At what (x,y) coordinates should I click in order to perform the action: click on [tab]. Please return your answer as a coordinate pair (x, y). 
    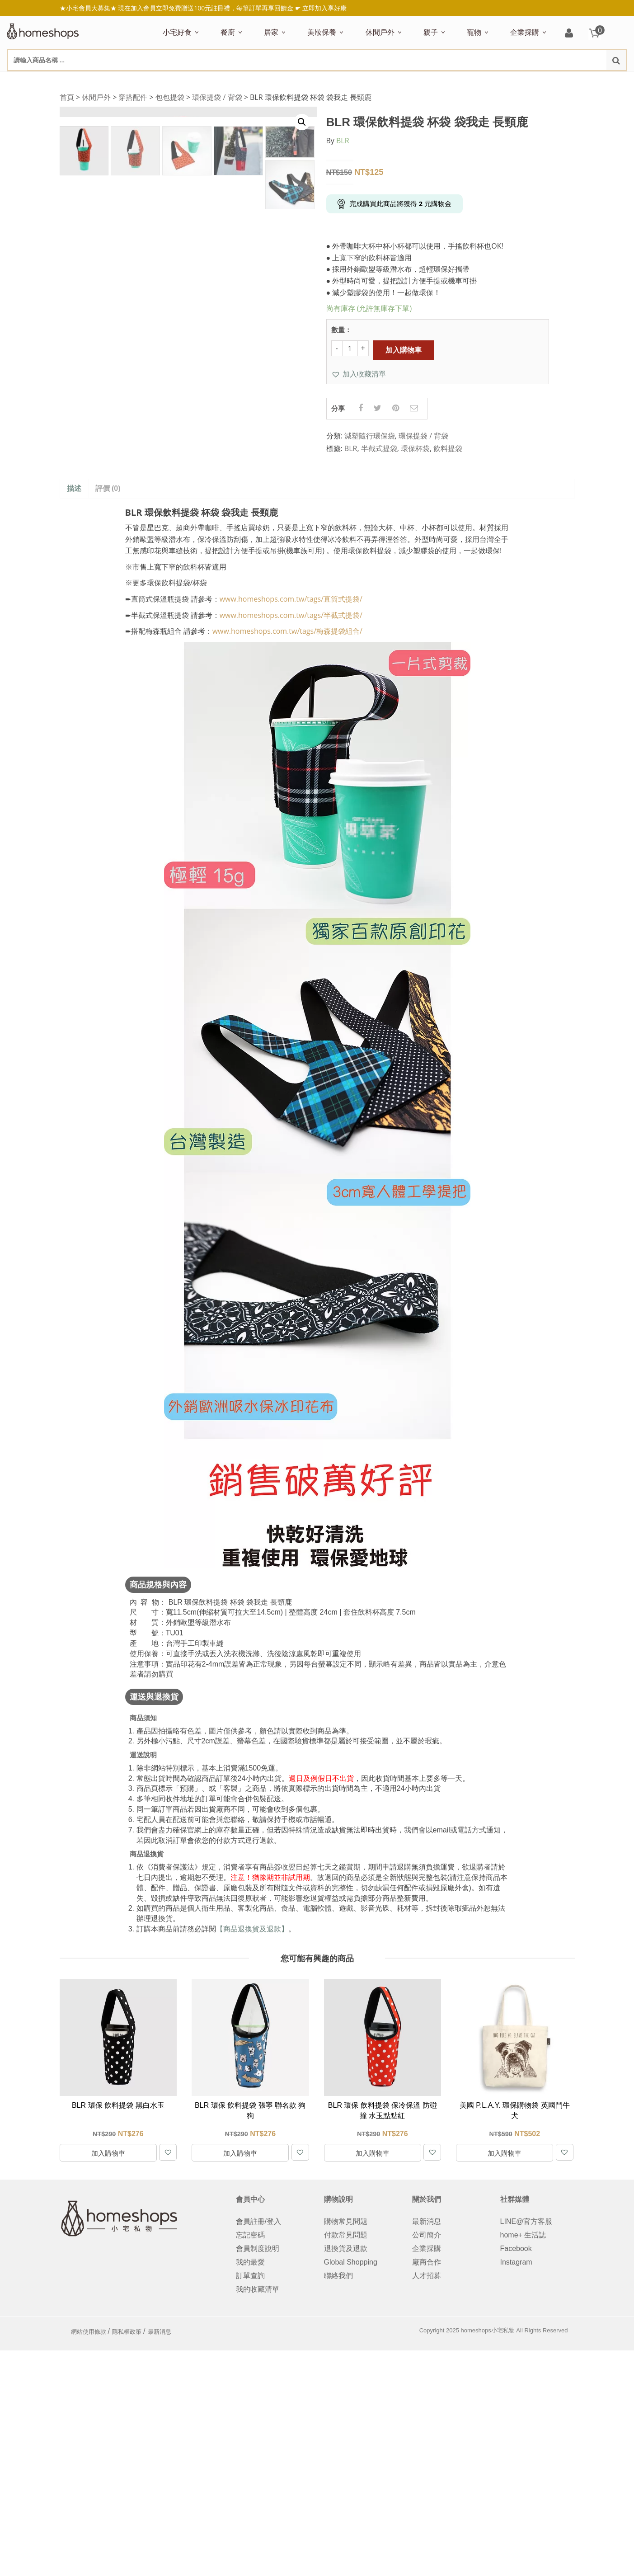
    Looking at the image, I should click on (74, 489).